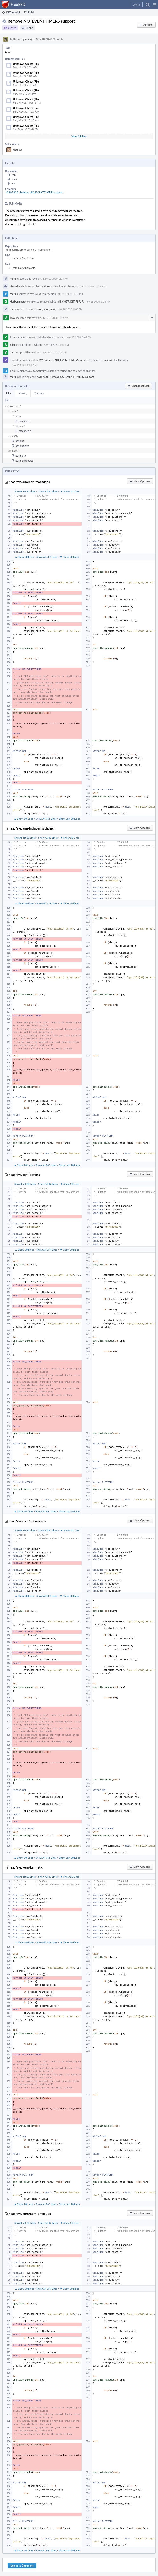 The height and width of the screenshot is (2576, 158). What do you see at coordinates (25, 491) in the screenshot?
I see `Show First 20 Lines` at bounding box center [25, 491].